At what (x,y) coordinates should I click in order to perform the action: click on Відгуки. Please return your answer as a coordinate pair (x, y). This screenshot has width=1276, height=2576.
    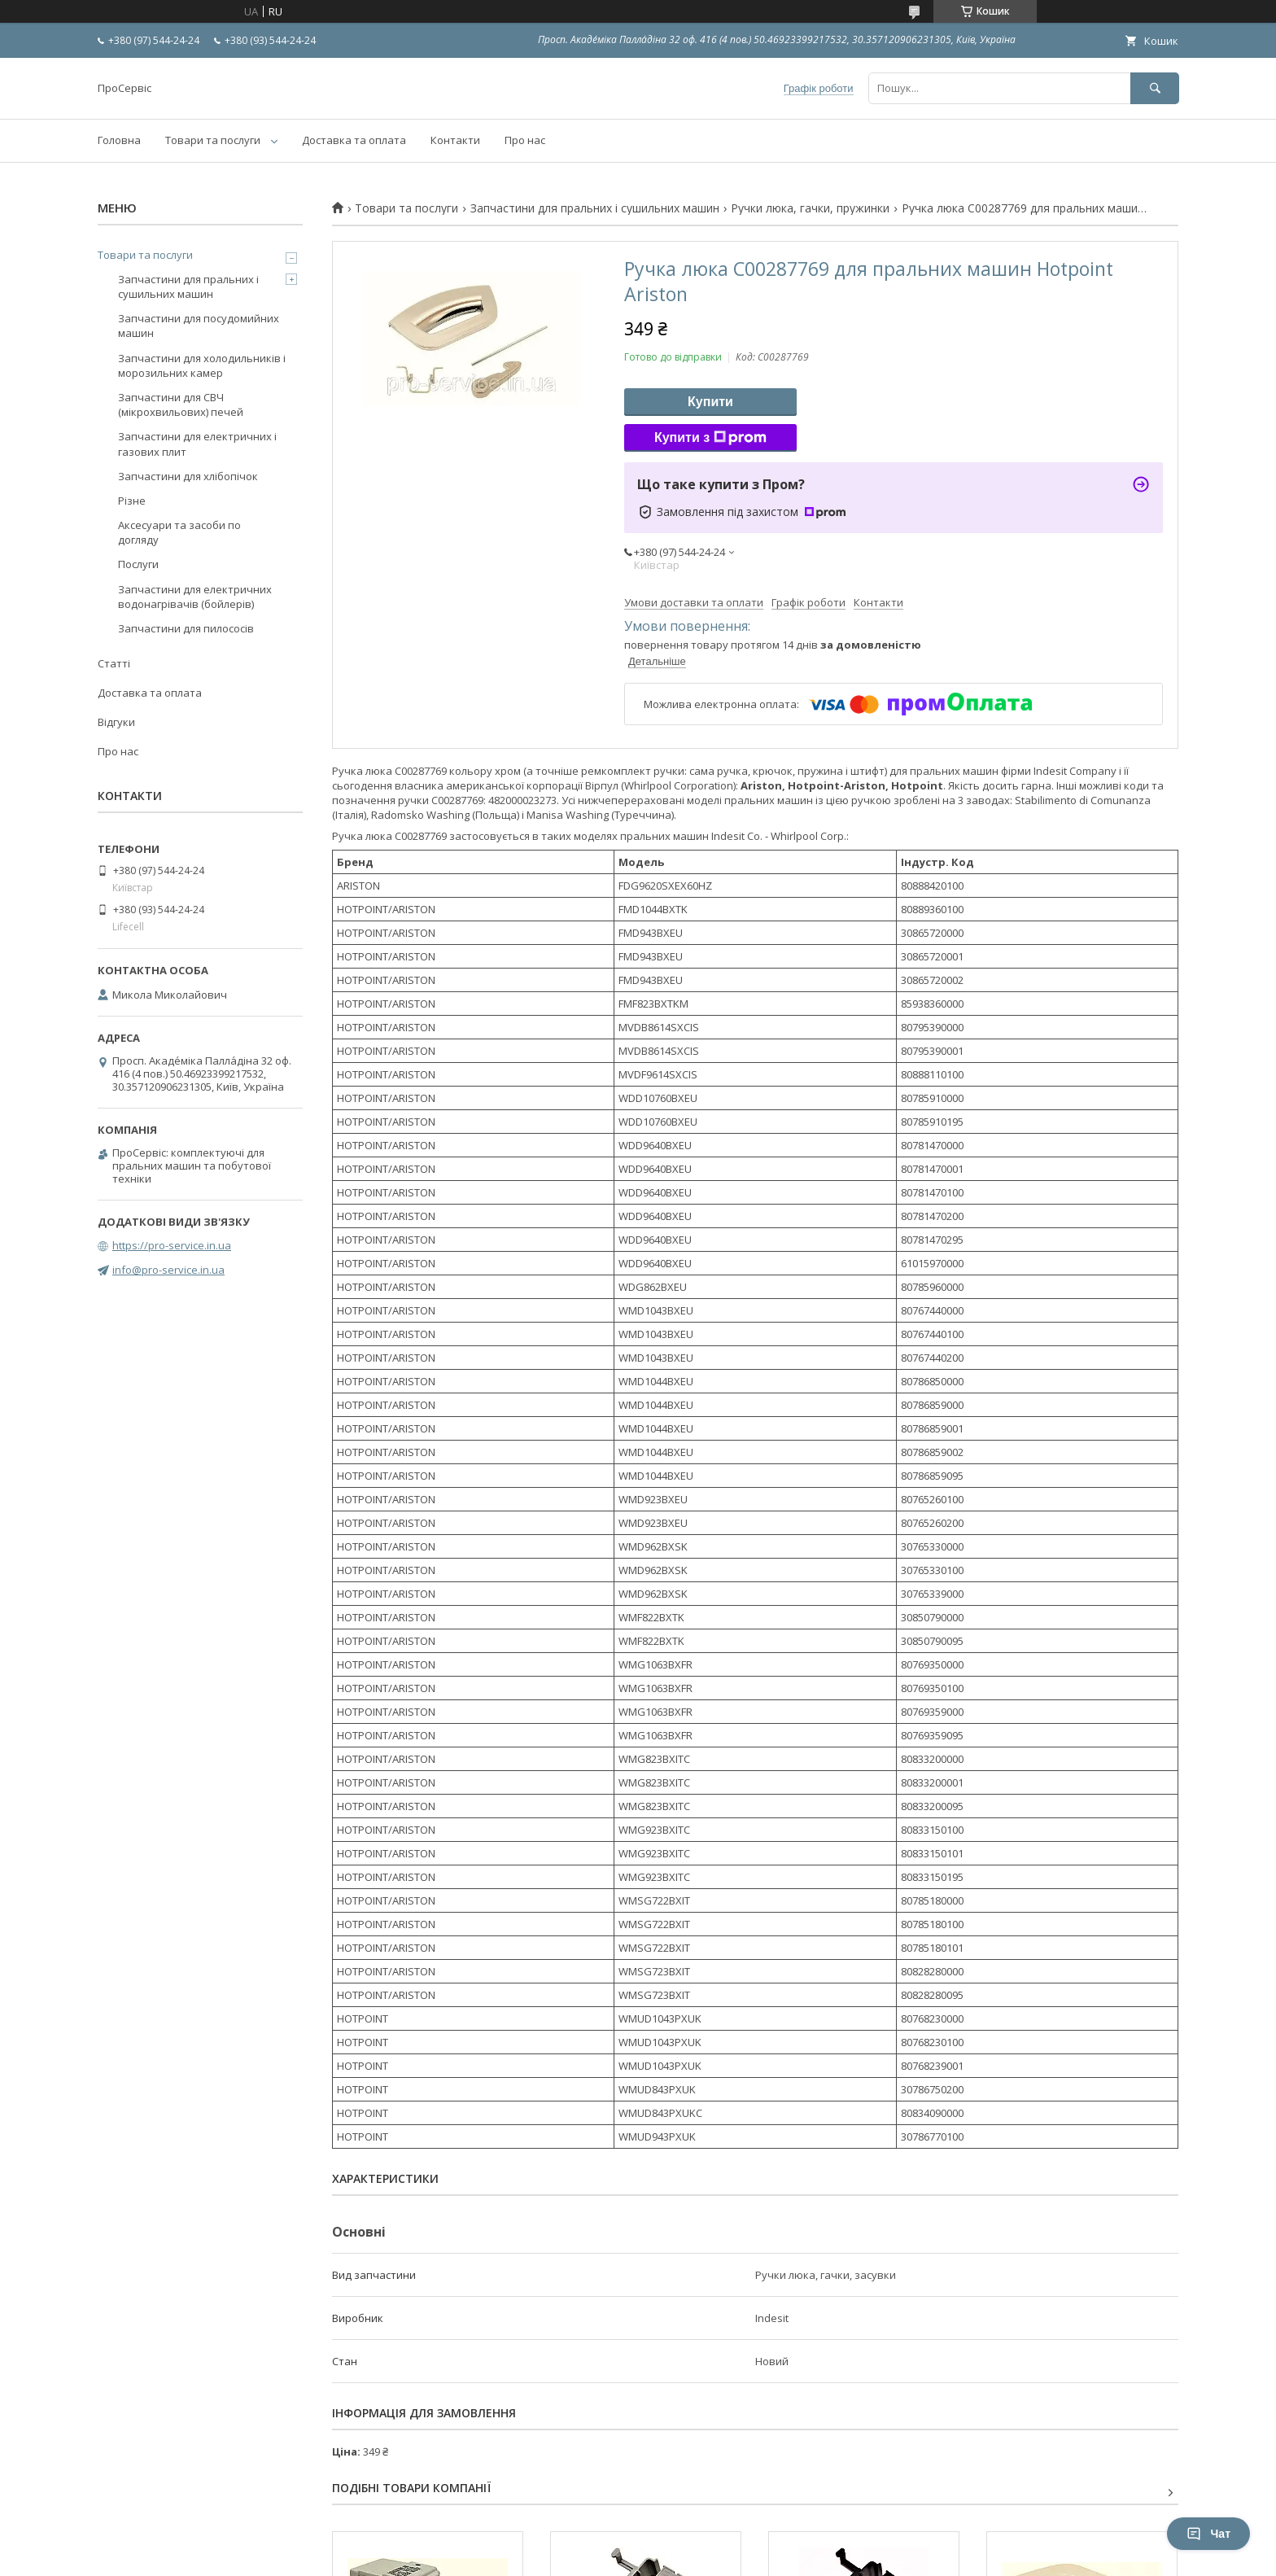
    Looking at the image, I should click on (116, 722).